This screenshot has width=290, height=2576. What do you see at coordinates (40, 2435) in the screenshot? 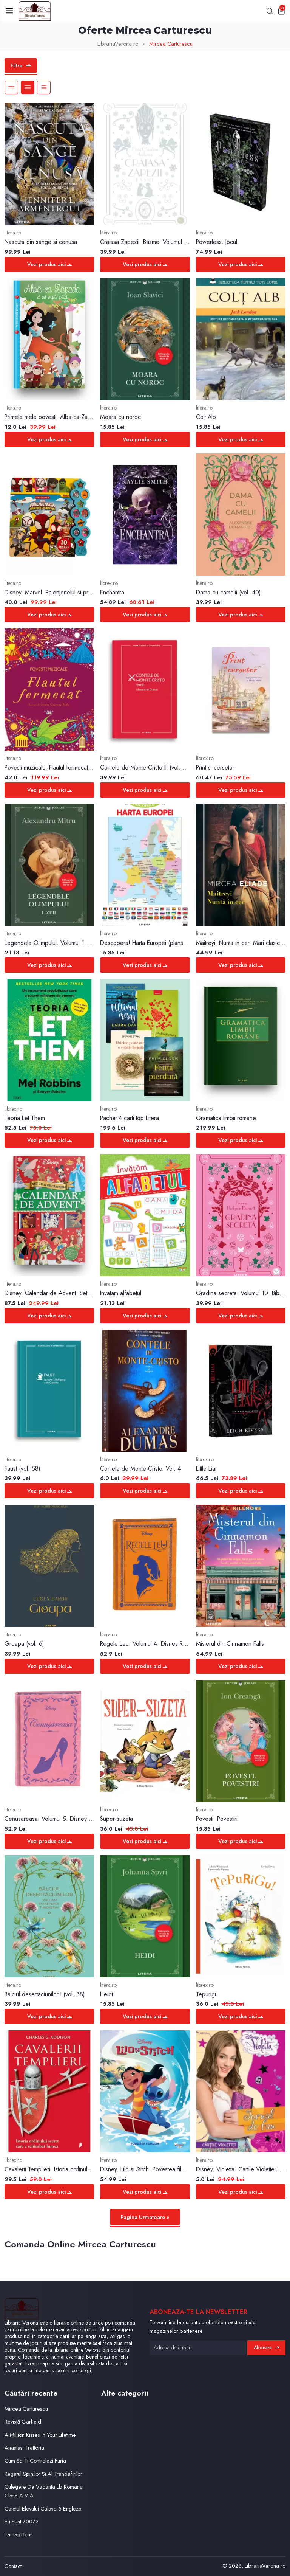
I see `A Million Kisses In Your Lifetime` at bounding box center [40, 2435].